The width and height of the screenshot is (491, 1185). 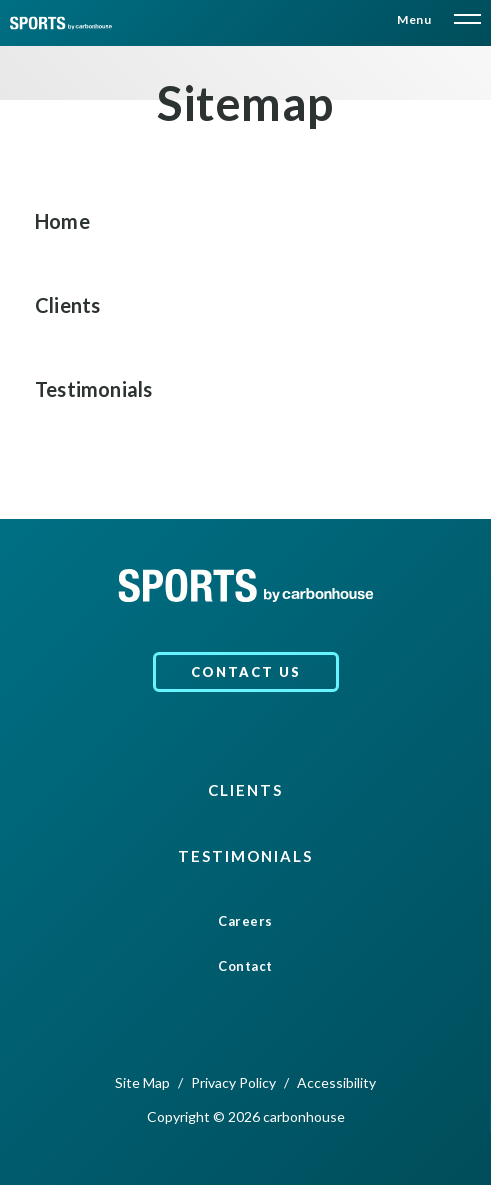 What do you see at coordinates (67, 305) in the screenshot?
I see `Clients` at bounding box center [67, 305].